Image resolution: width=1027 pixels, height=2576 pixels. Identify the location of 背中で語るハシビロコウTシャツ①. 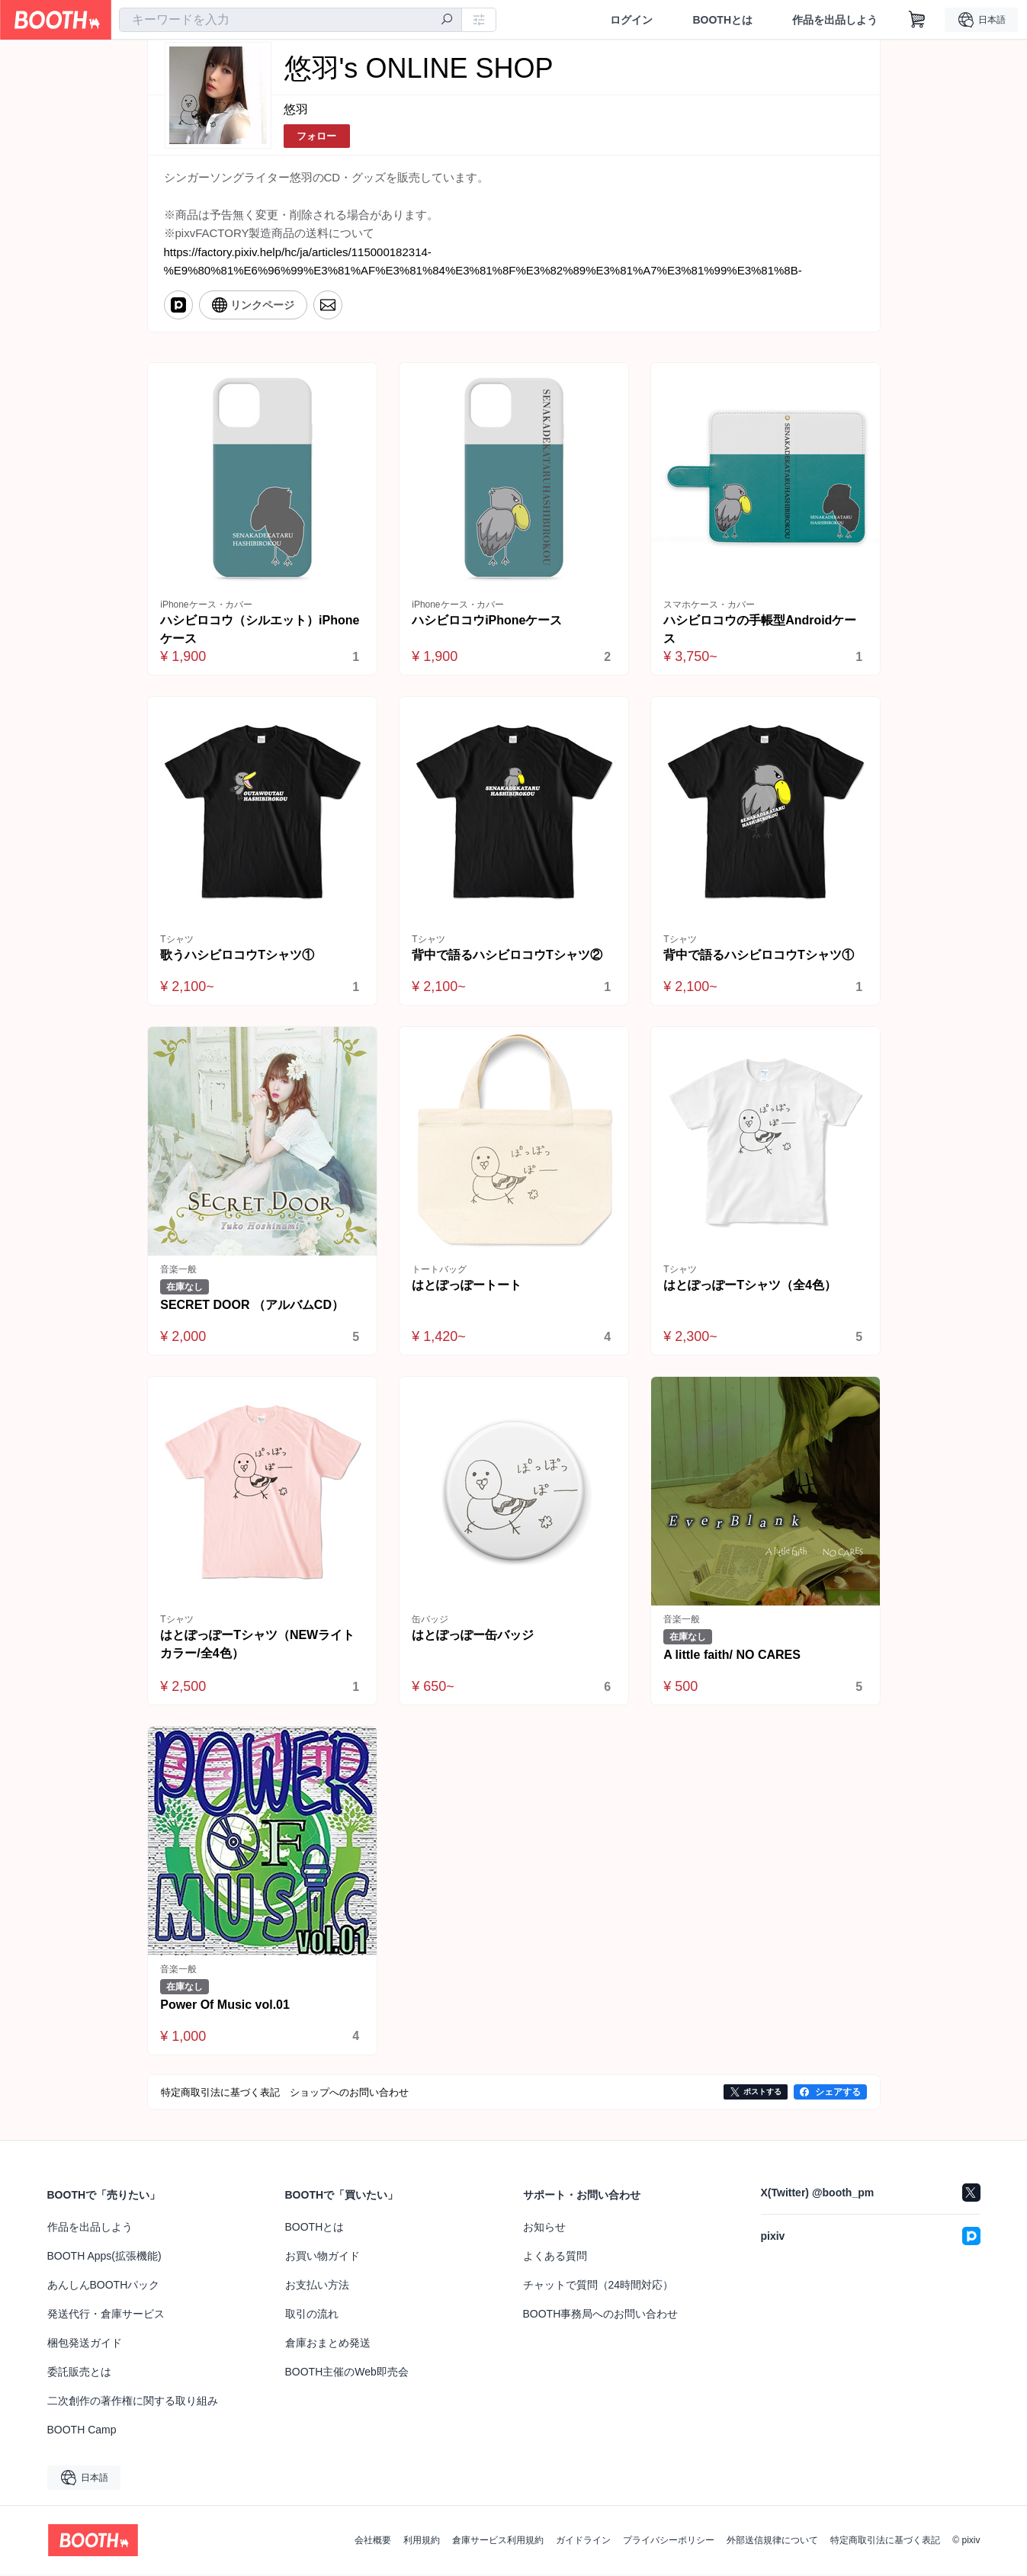
(759, 954).